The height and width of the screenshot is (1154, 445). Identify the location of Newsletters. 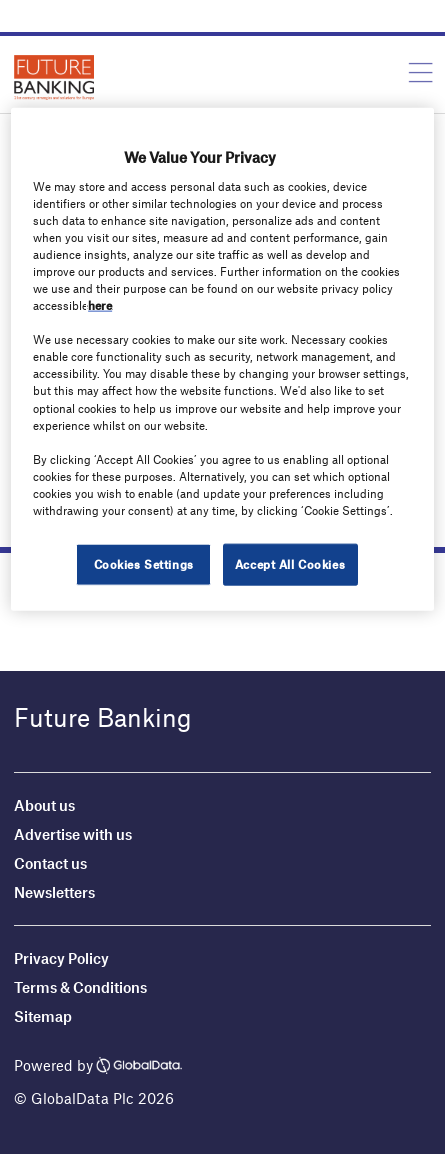
(54, 892).